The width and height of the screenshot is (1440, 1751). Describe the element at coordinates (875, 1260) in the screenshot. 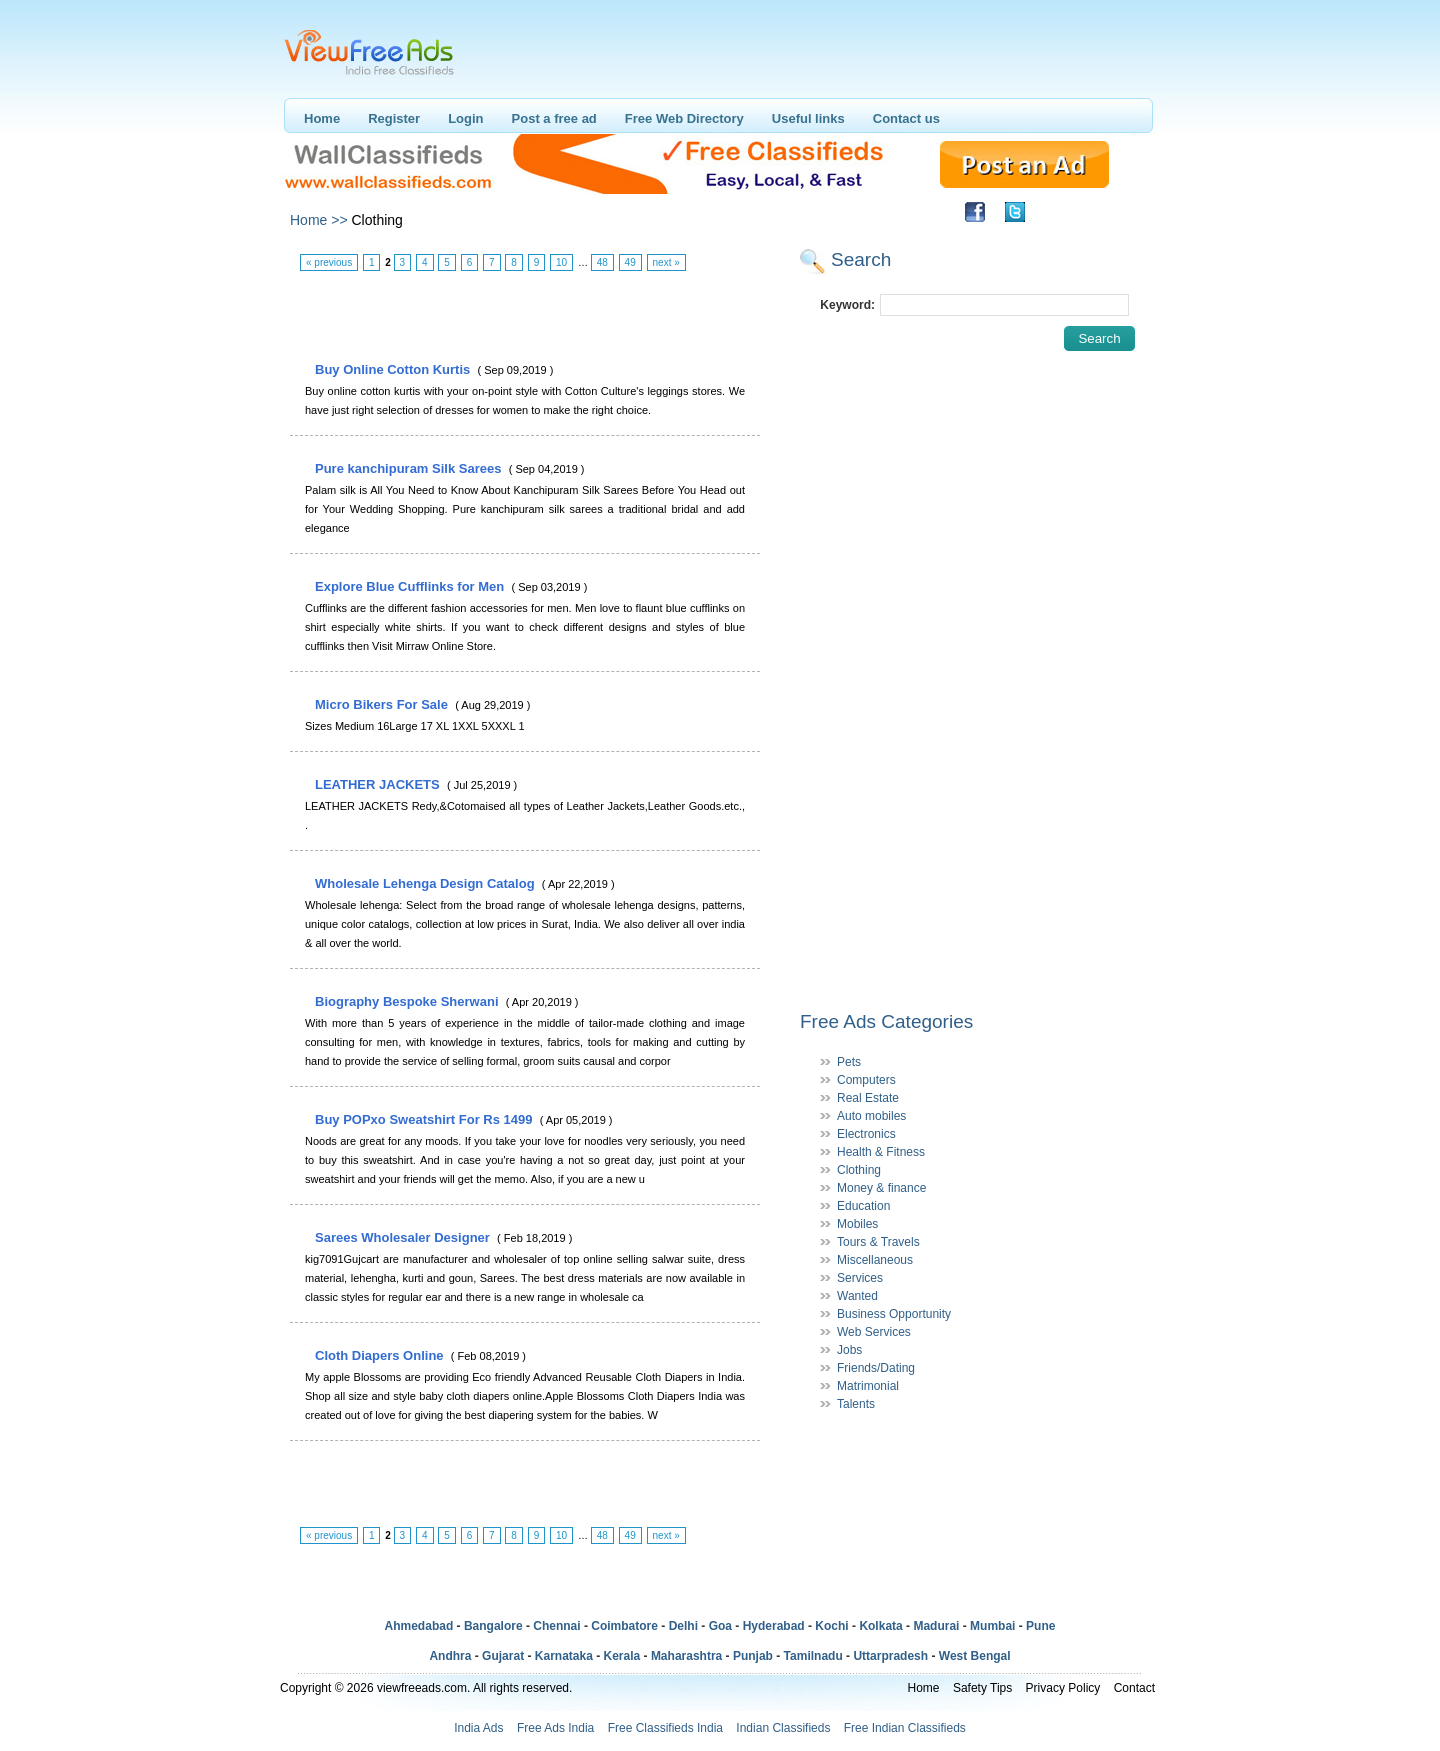

I see `Miscellaneous` at that location.